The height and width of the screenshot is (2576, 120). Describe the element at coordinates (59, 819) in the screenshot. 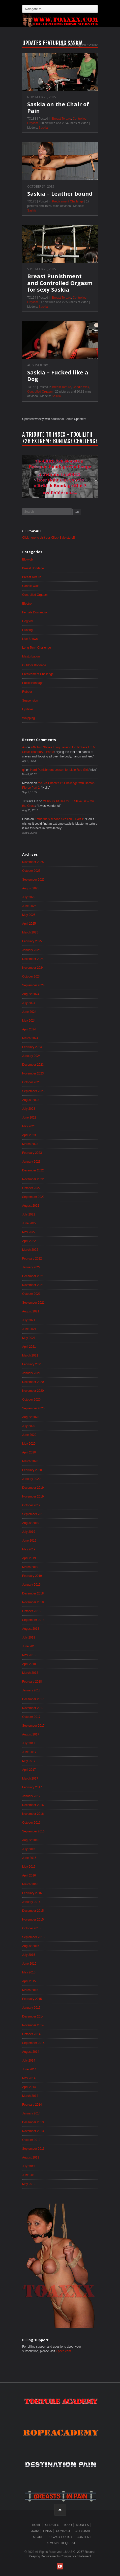

I see `Katharina’s second Session – Part 1` at that location.